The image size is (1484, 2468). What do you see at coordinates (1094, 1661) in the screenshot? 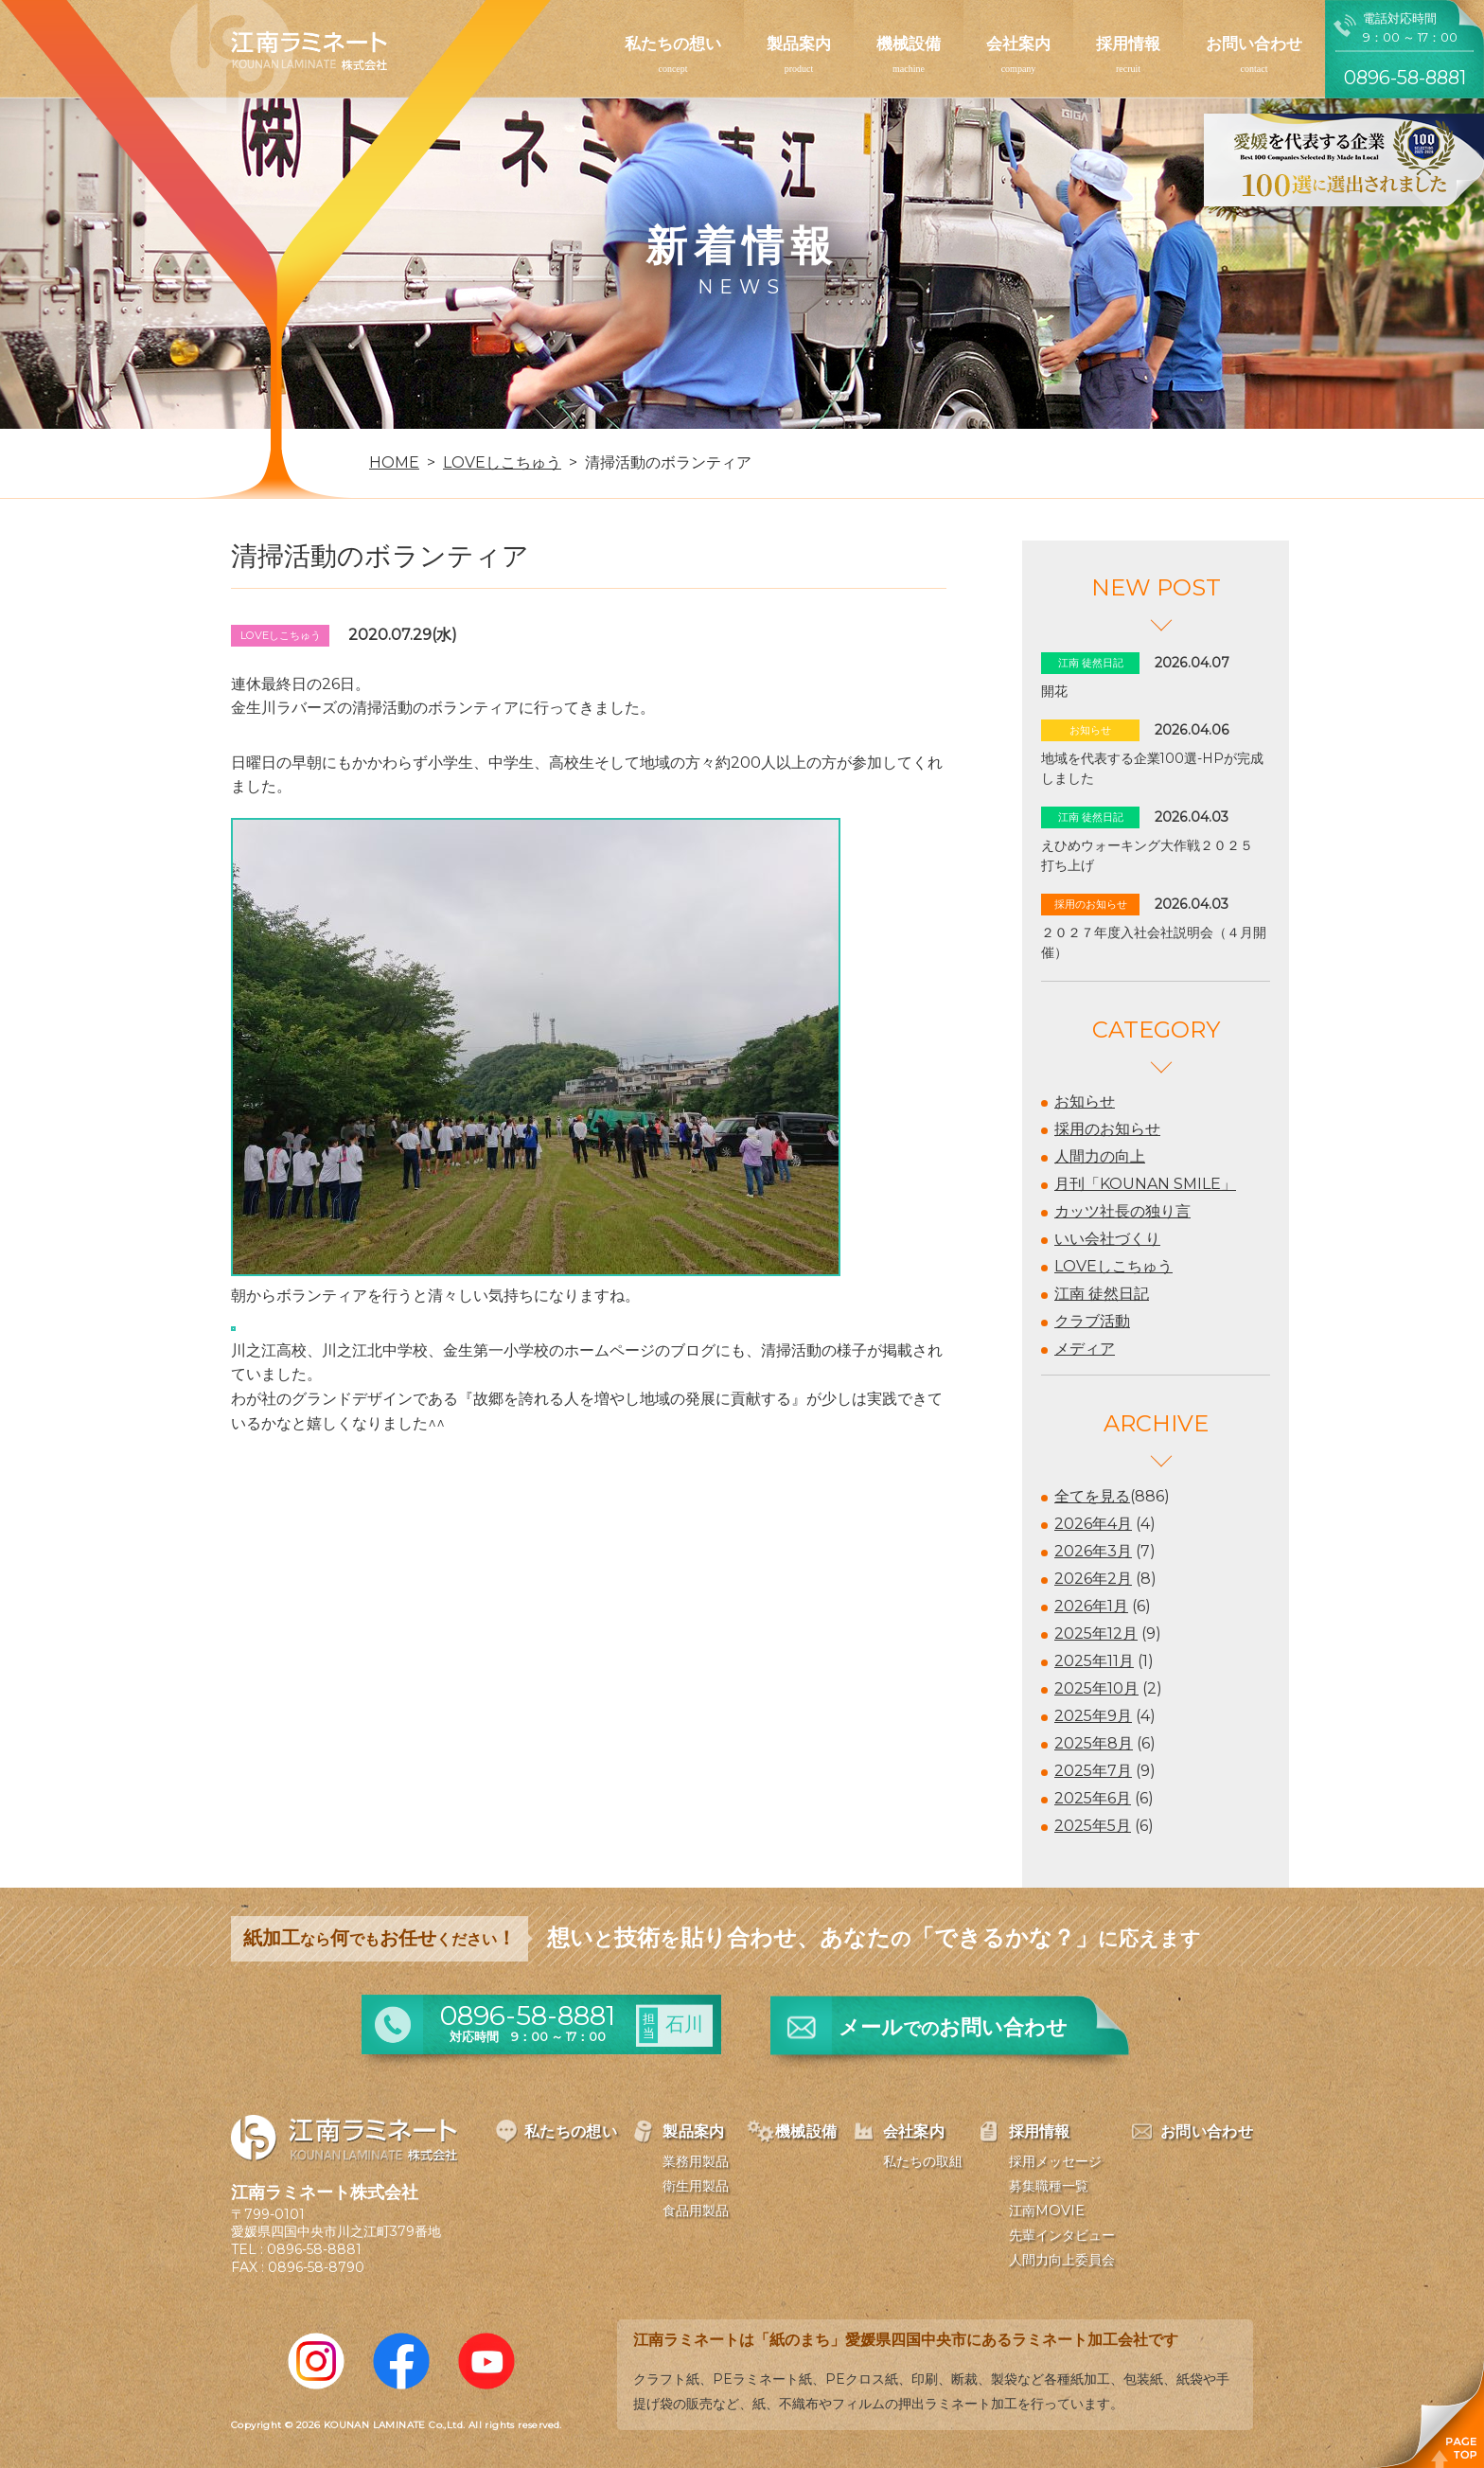
I see `2025年11月` at bounding box center [1094, 1661].